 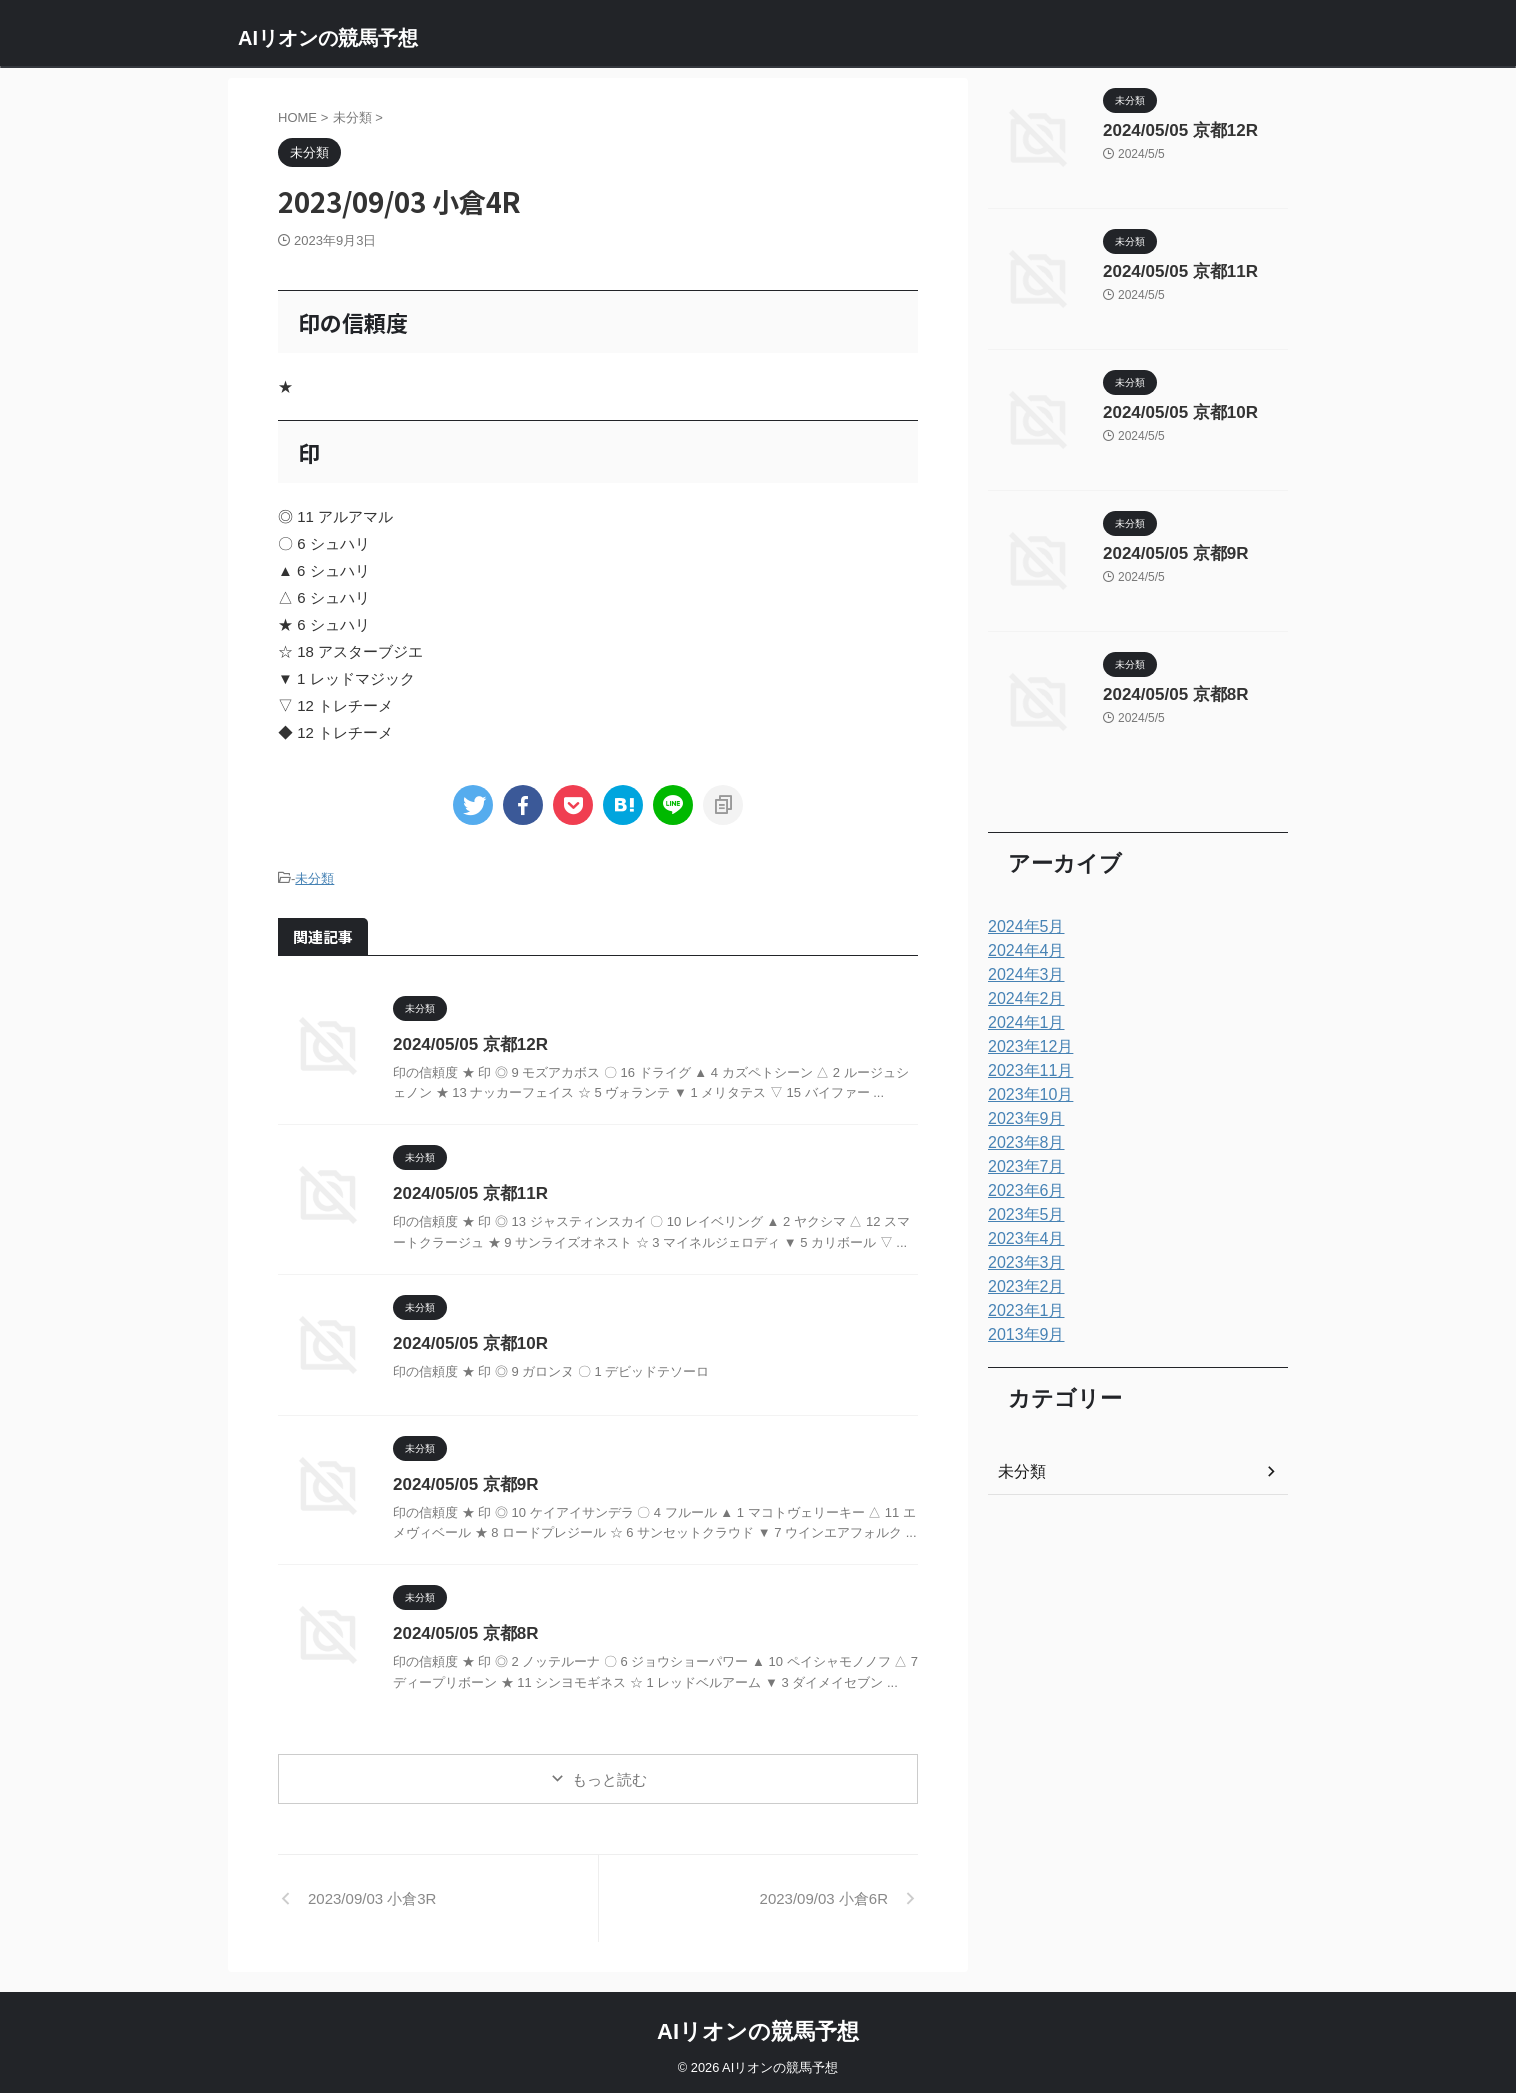 I want to click on 2024/05/05 京都9R, so click(x=461, y=1481).